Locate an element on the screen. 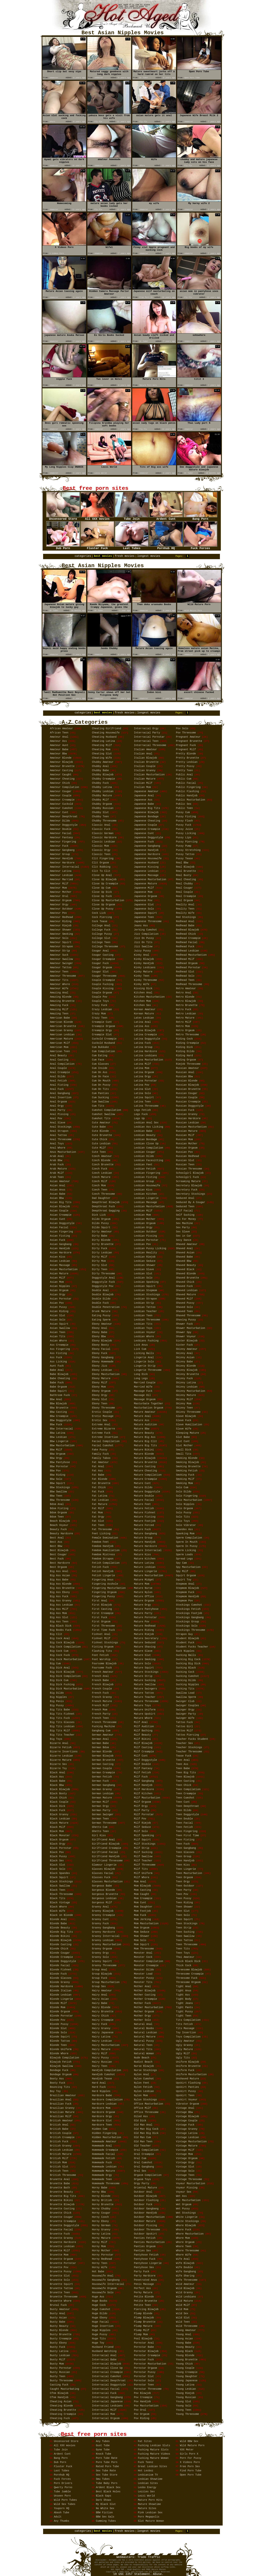  Busty Babe is located at coordinates (57, 2321).